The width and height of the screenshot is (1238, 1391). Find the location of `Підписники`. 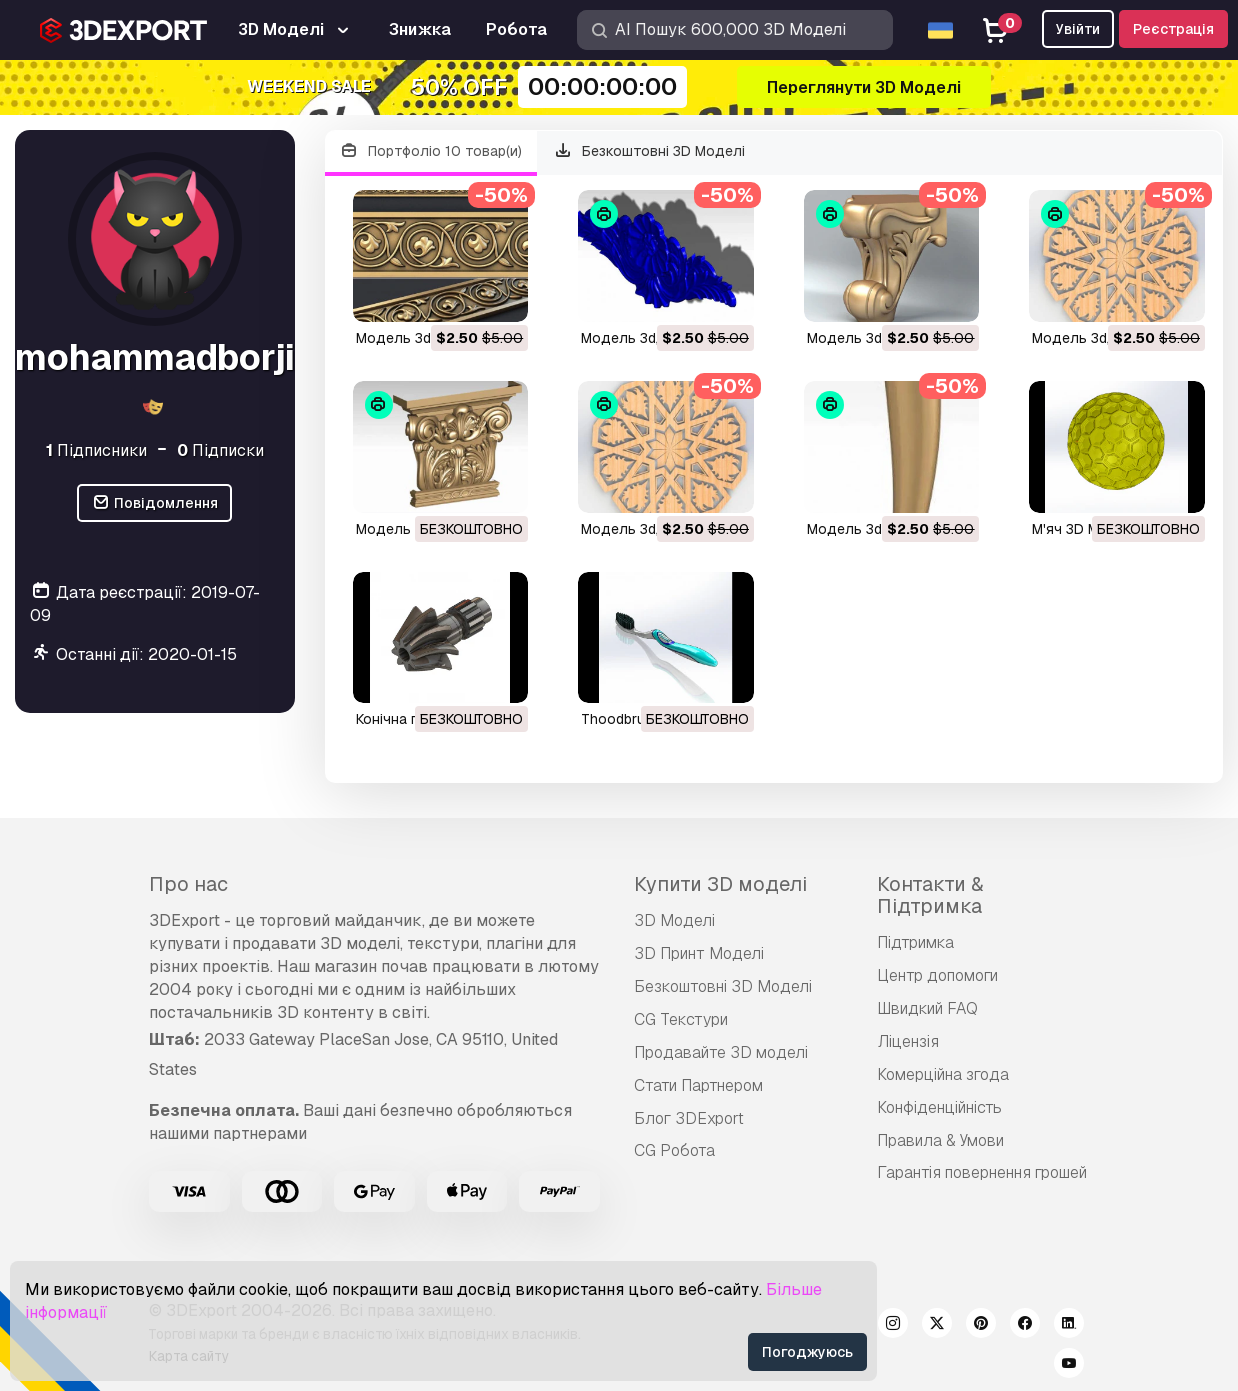

Підписники is located at coordinates (96, 450).